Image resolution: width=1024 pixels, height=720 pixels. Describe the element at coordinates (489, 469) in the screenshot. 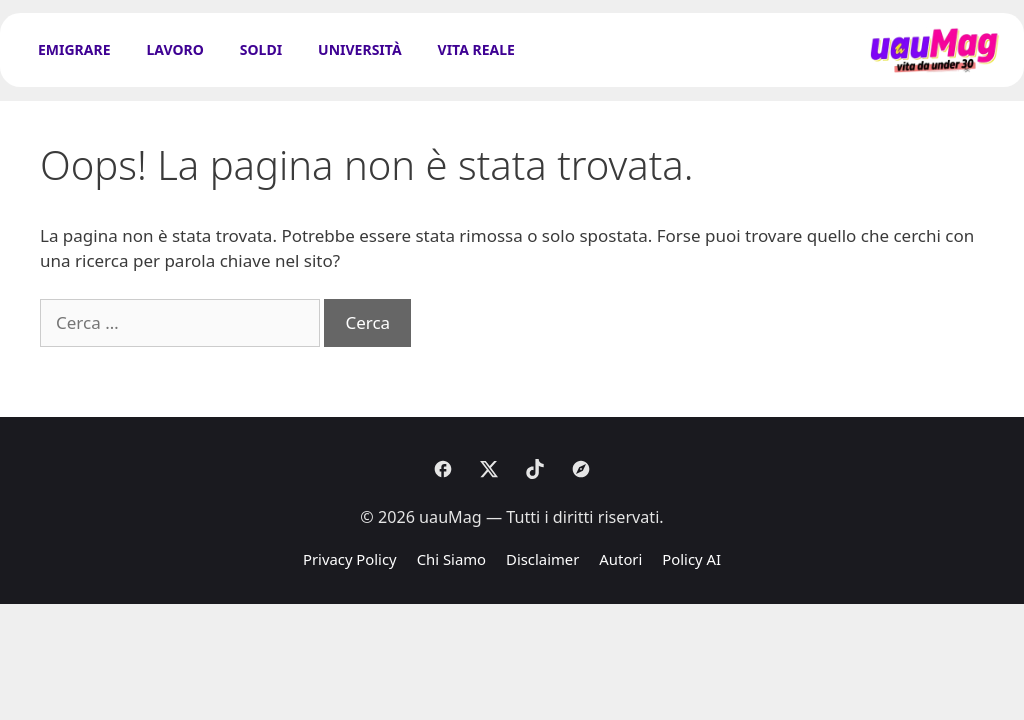

I see `[X]` at that location.